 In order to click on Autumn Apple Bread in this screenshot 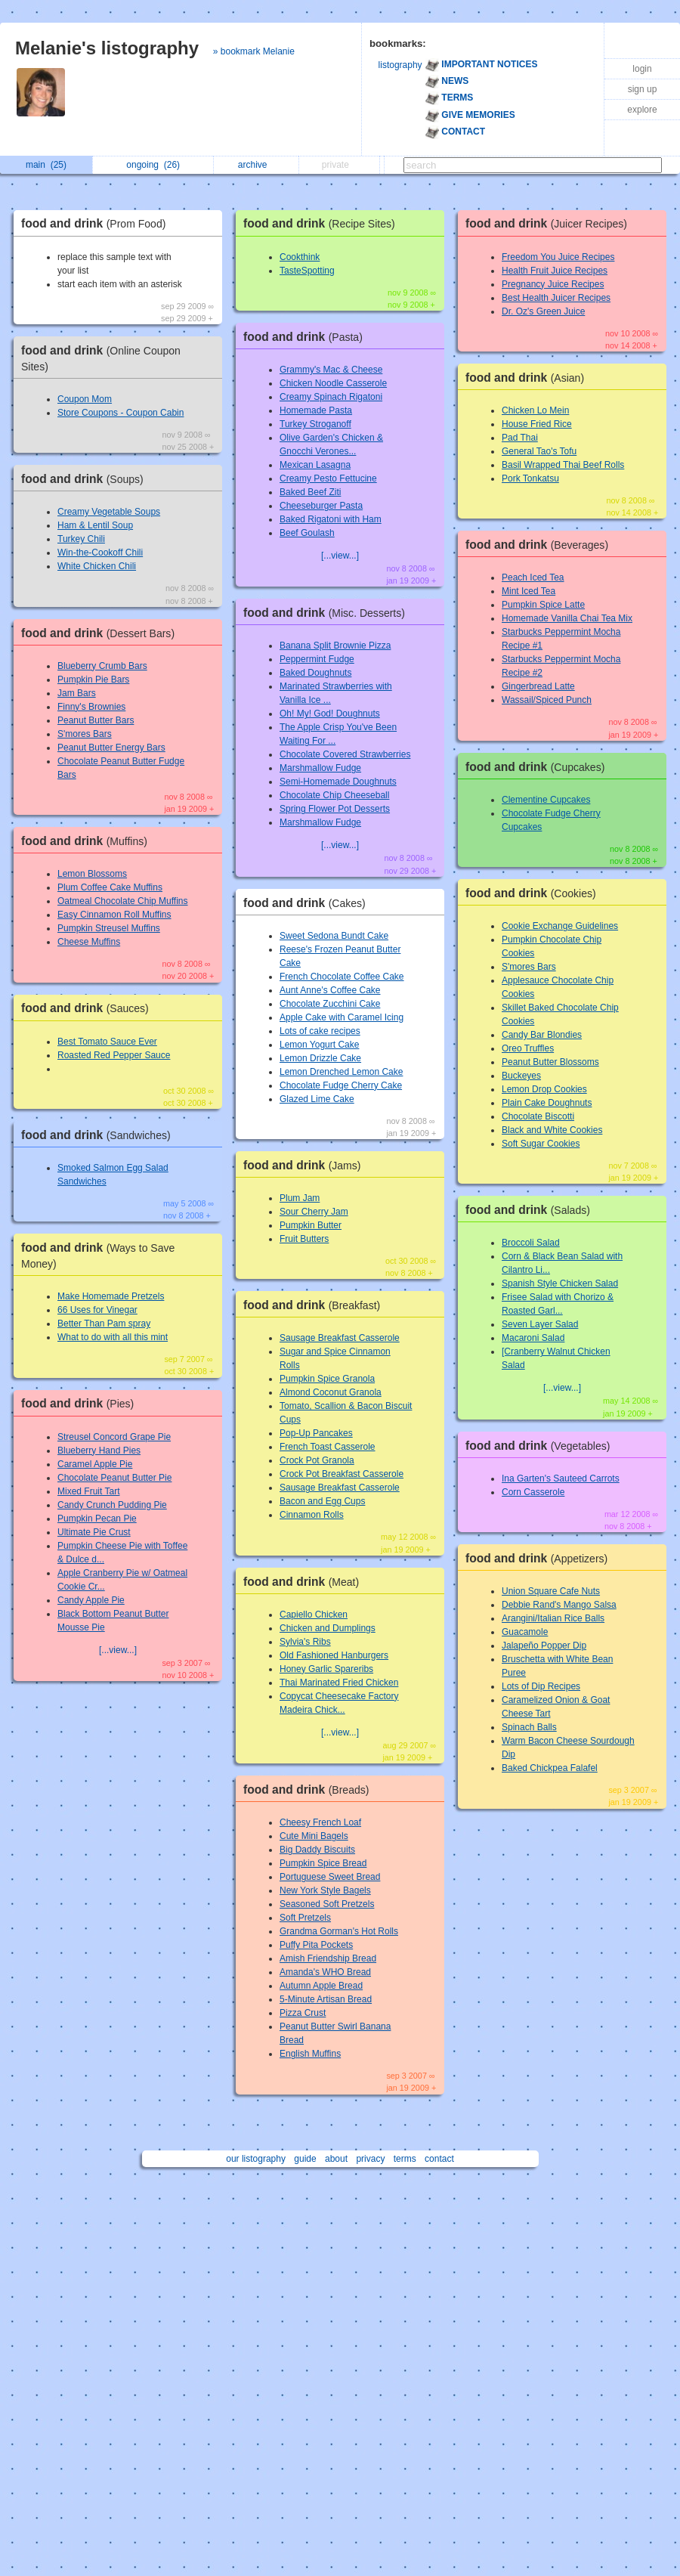, I will do `click(321, 1985)`.